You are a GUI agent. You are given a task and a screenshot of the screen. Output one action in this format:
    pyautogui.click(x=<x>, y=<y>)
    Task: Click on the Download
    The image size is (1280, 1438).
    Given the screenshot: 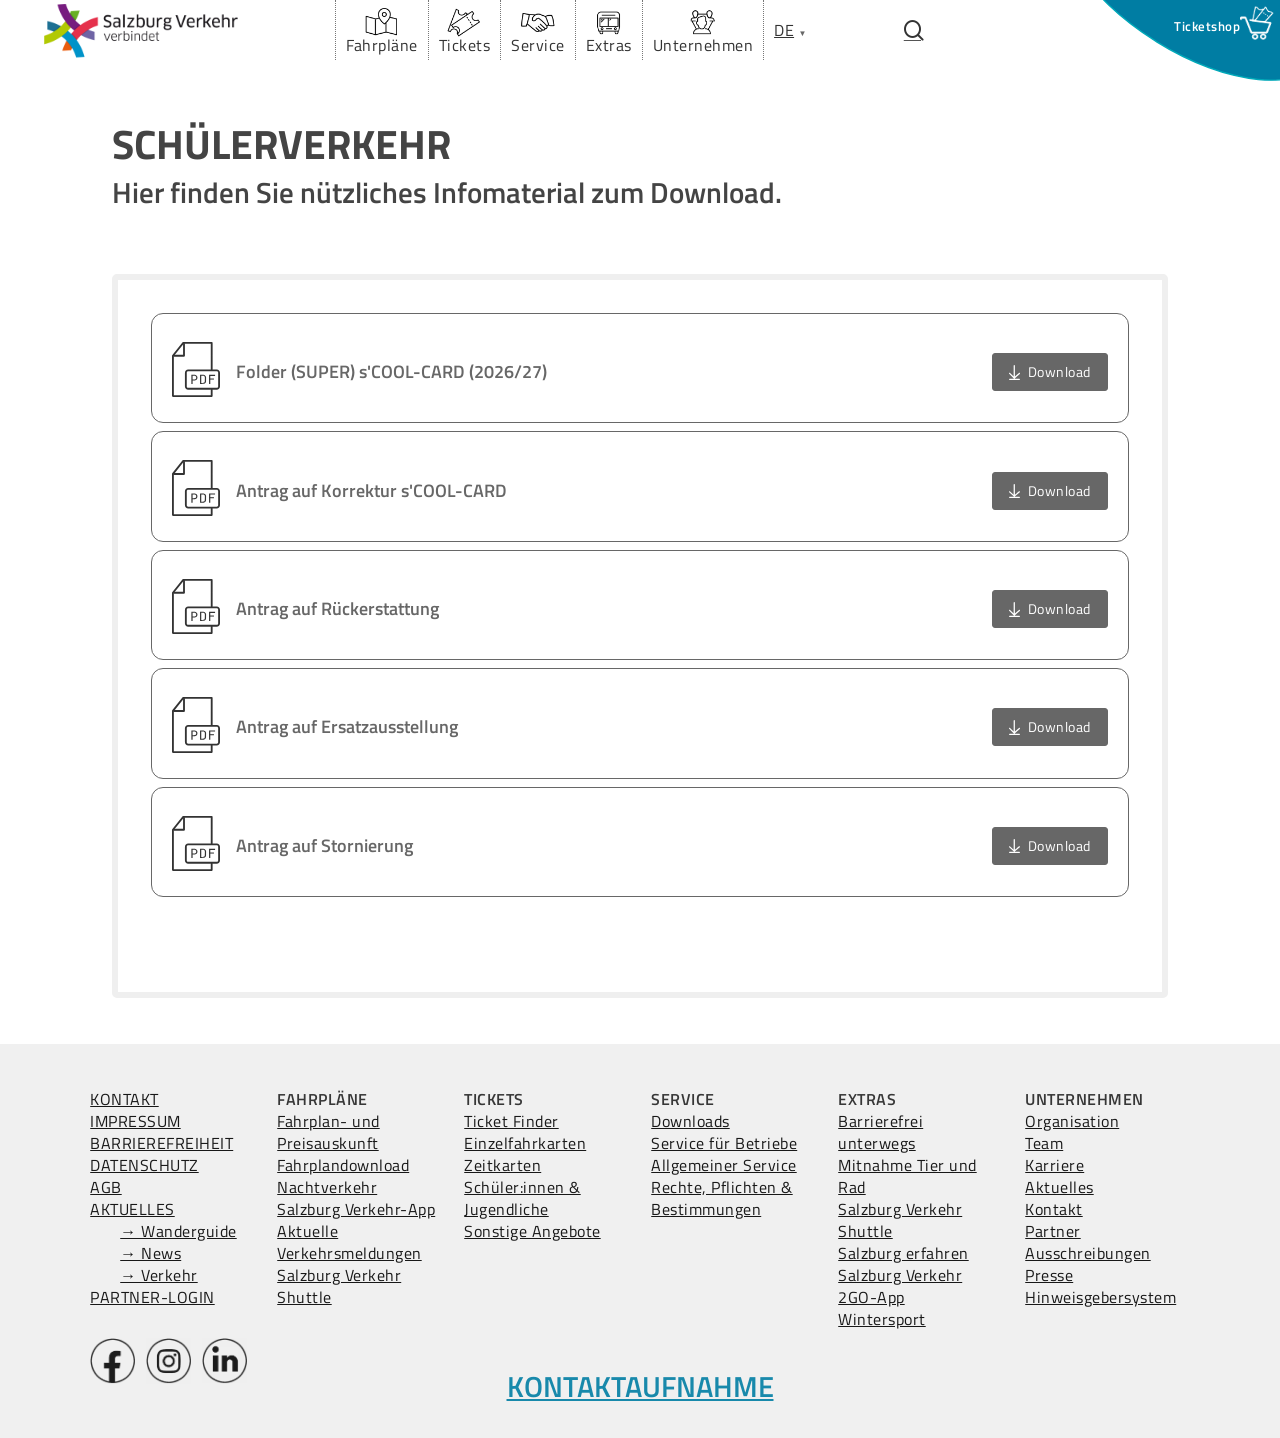 What is the action you would take?
    pyautogui.click(x=1059, y=371)
    